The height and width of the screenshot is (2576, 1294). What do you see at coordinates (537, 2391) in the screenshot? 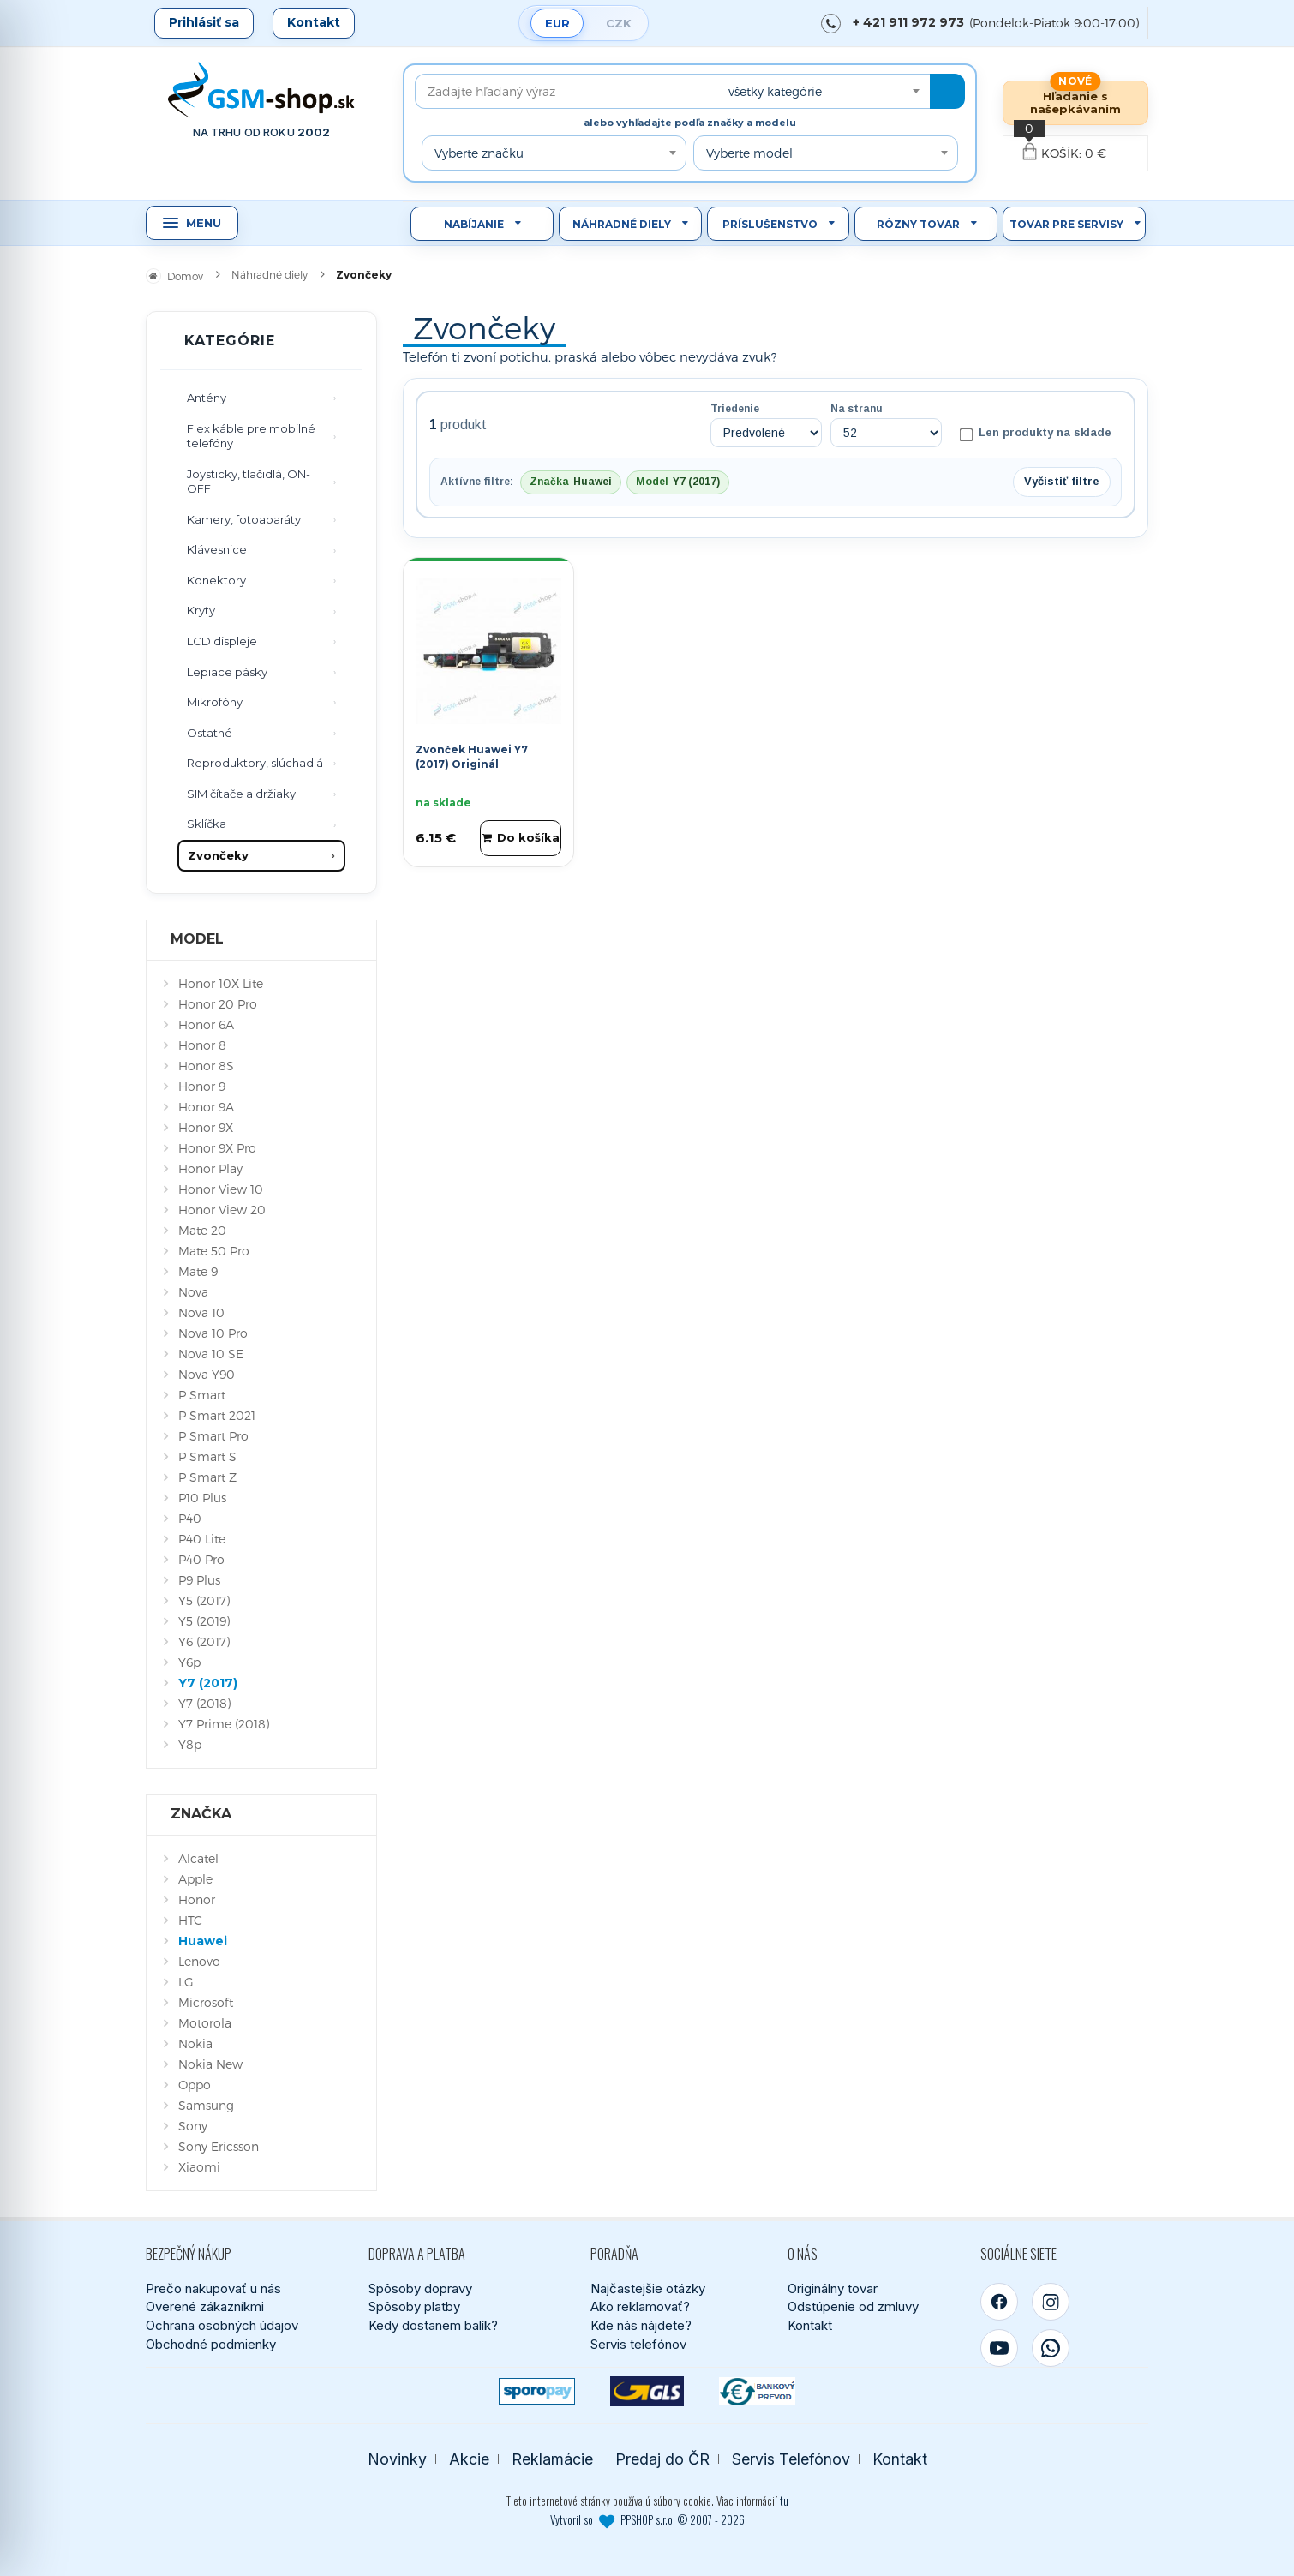
I see `[SPOROPAY]` at bounding box center [537, 2391].